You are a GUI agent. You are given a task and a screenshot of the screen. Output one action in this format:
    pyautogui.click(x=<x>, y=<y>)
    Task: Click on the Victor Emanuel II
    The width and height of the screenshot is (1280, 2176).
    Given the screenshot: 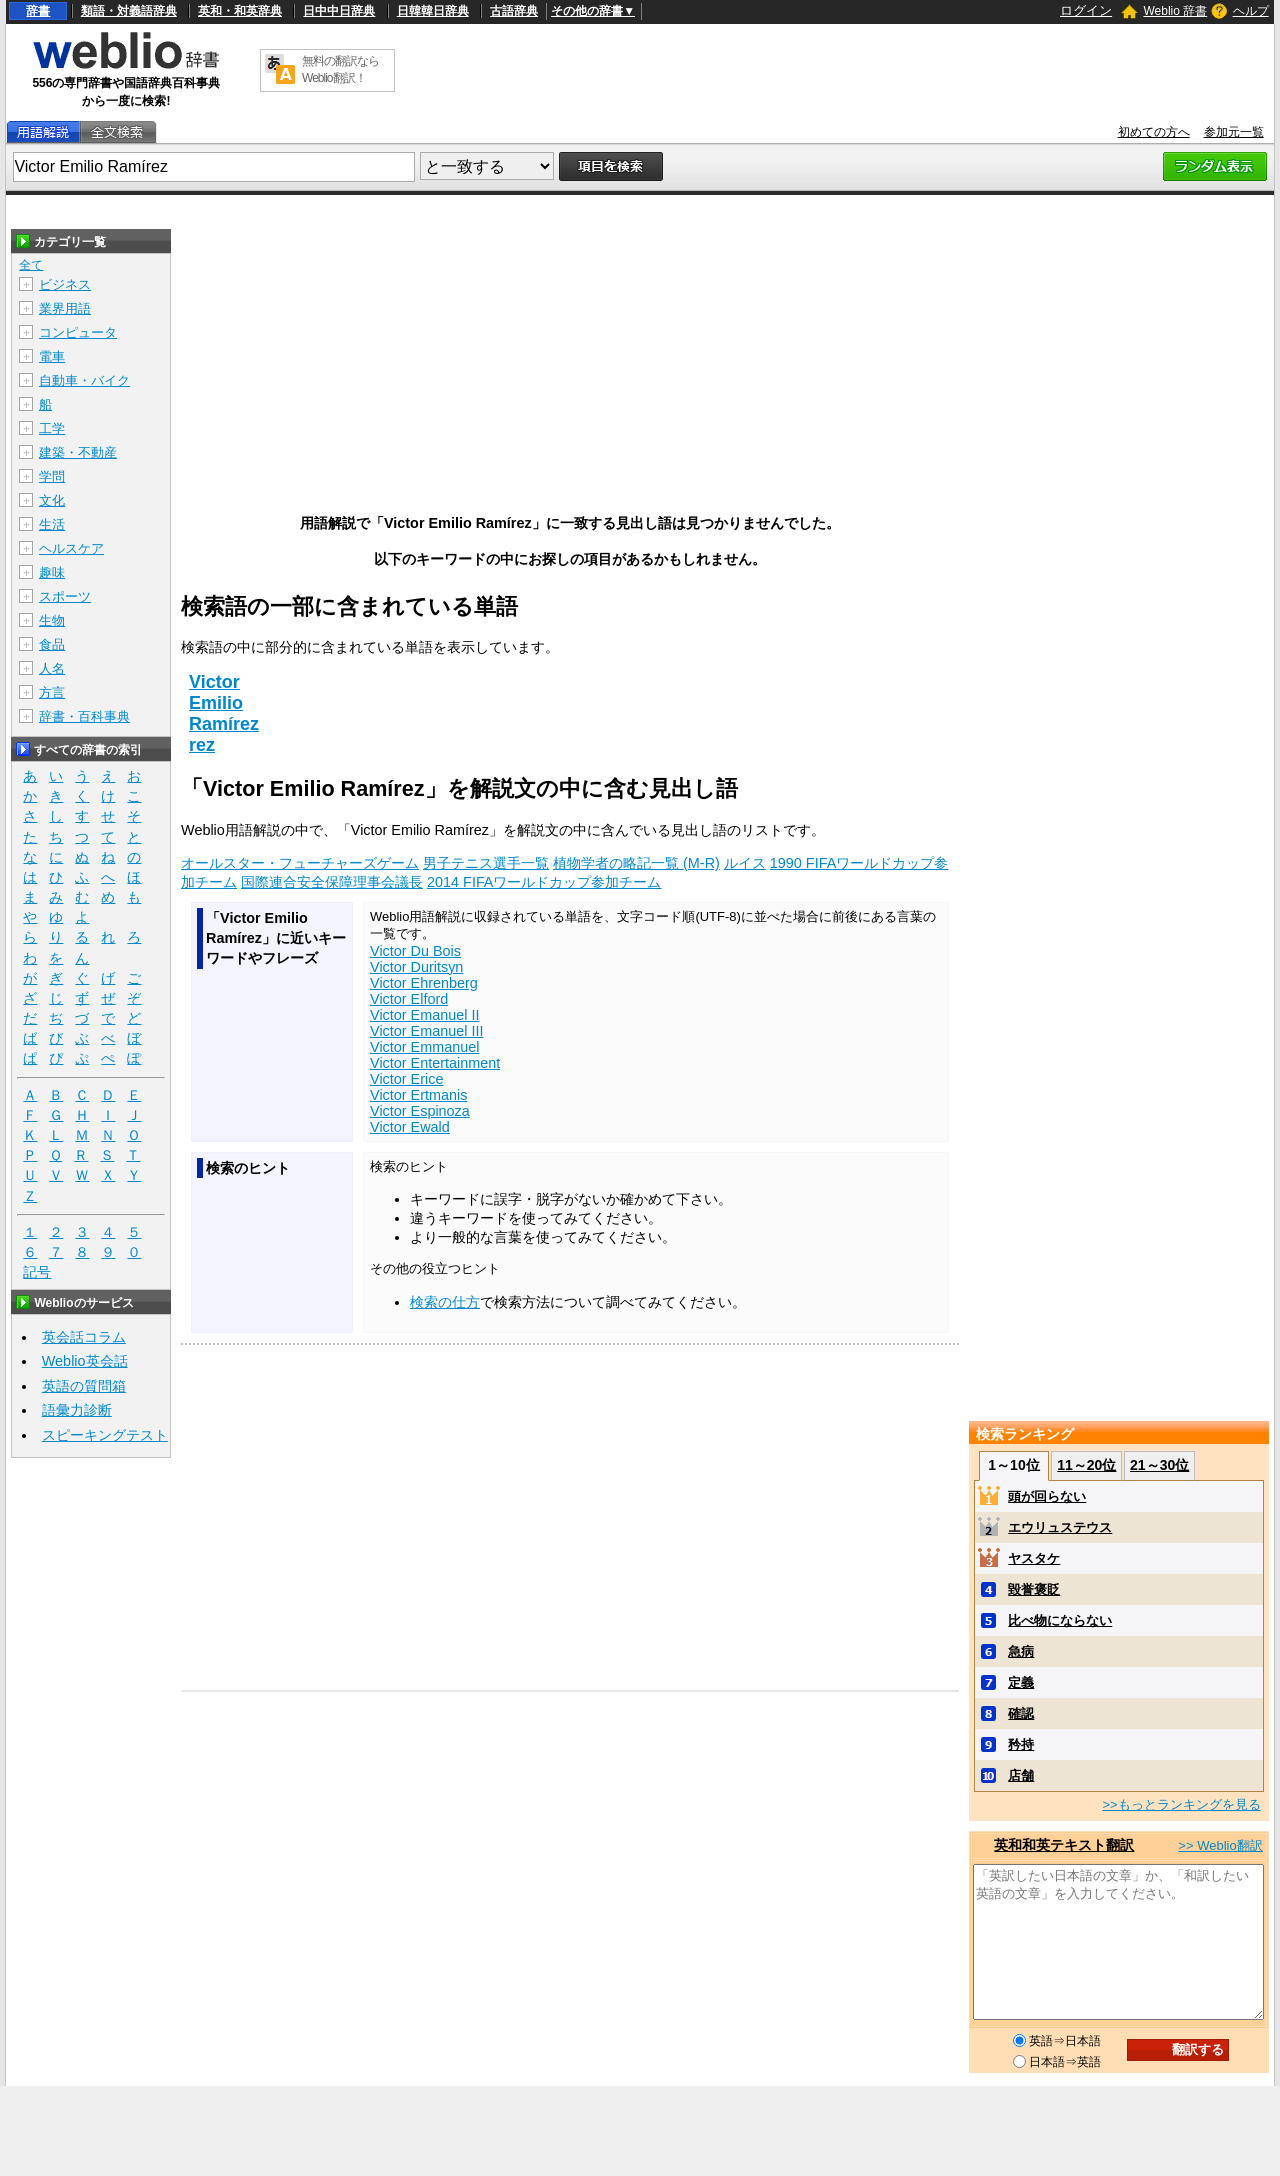 What is the action you would take?
    pyautogui.click(x=424, y=1015)
    